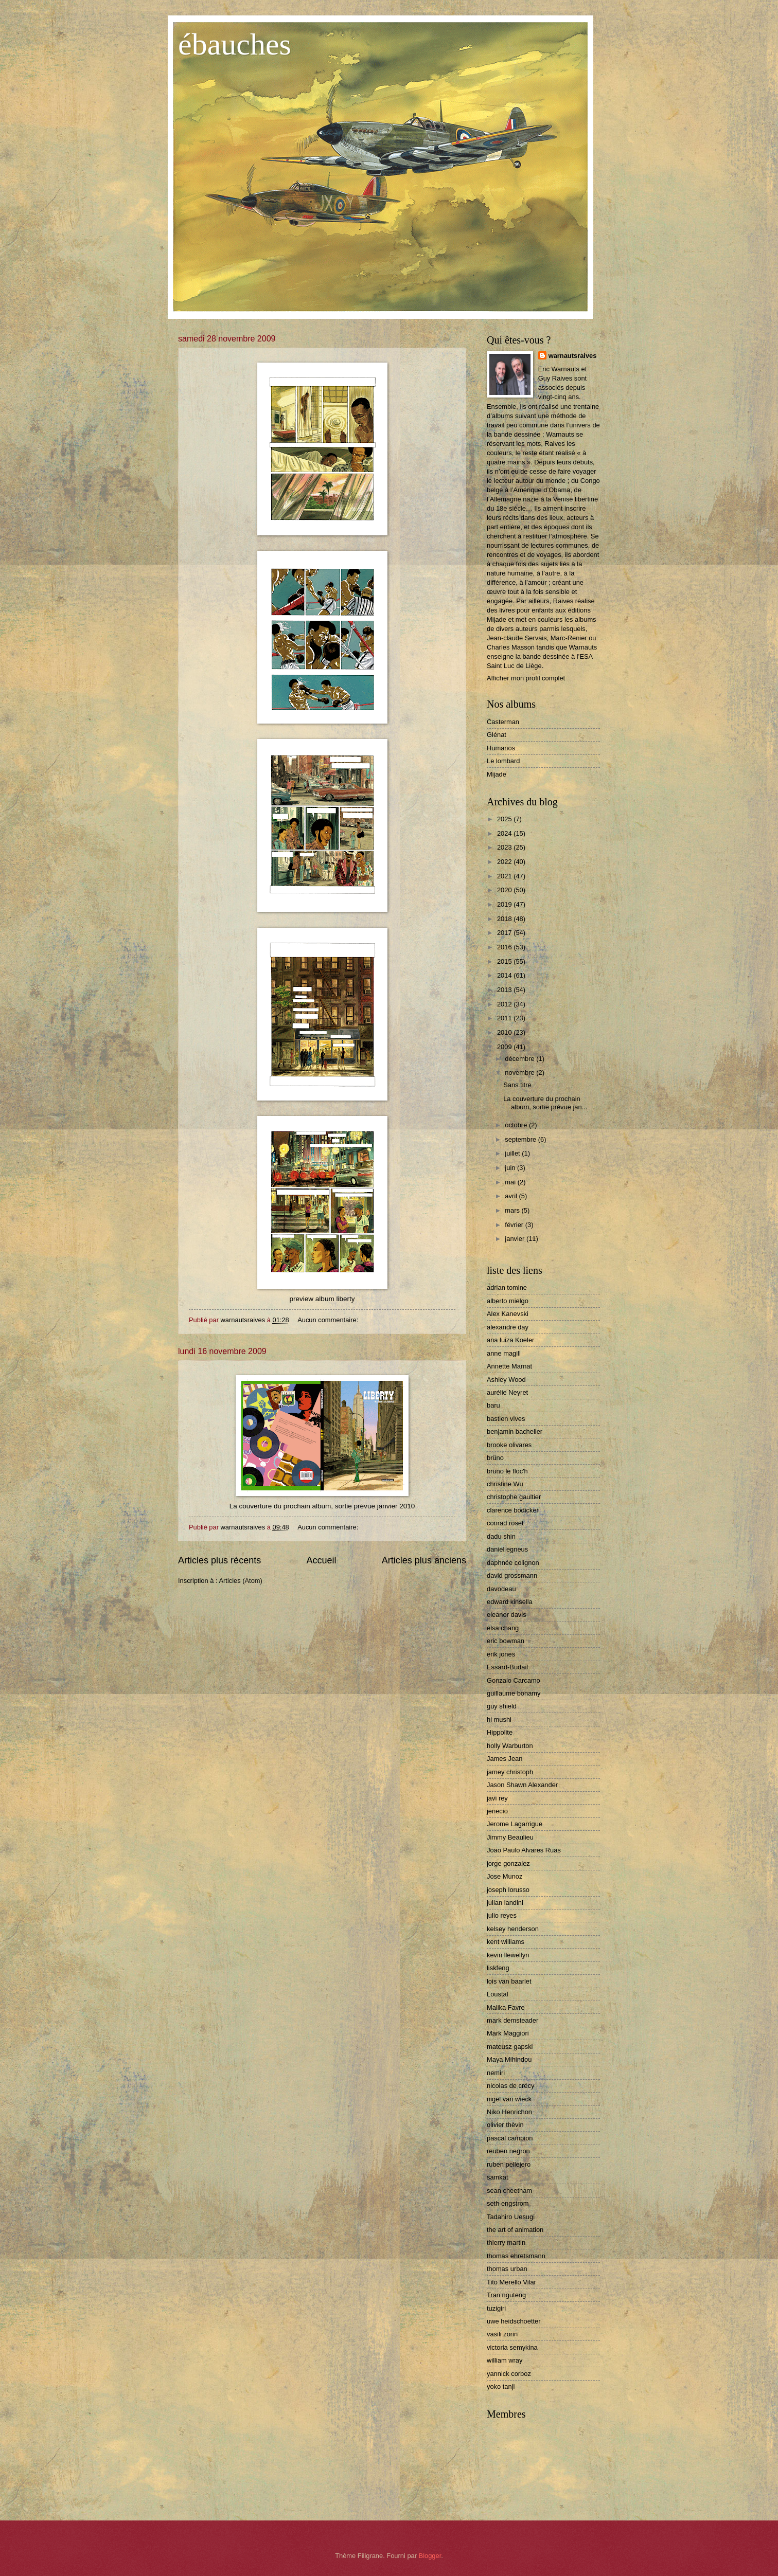 This screenshot has height=2576, width=778. I want to click on hi mushi, so click(499, 1719).